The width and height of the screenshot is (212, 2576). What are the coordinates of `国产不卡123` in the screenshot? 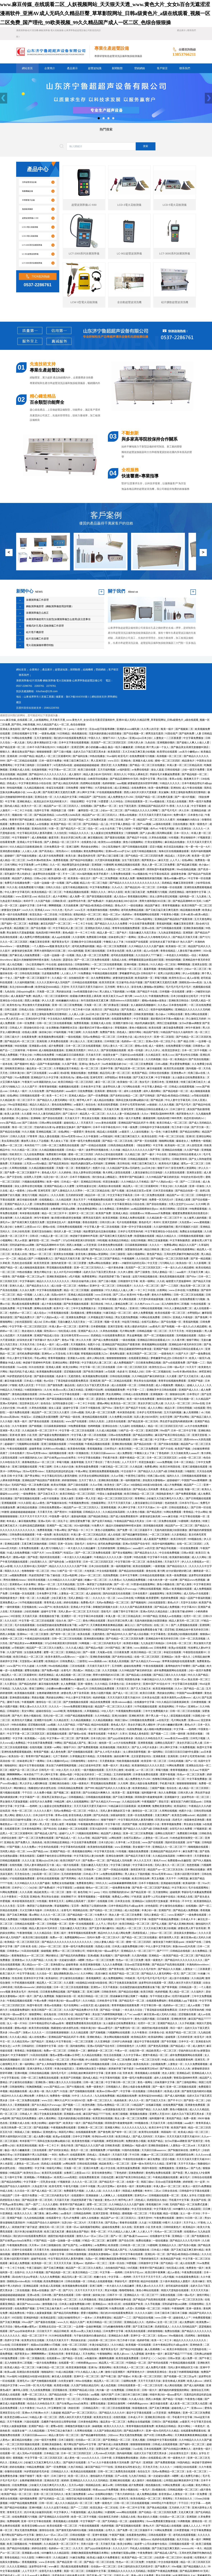 It's located at (175, 2085).